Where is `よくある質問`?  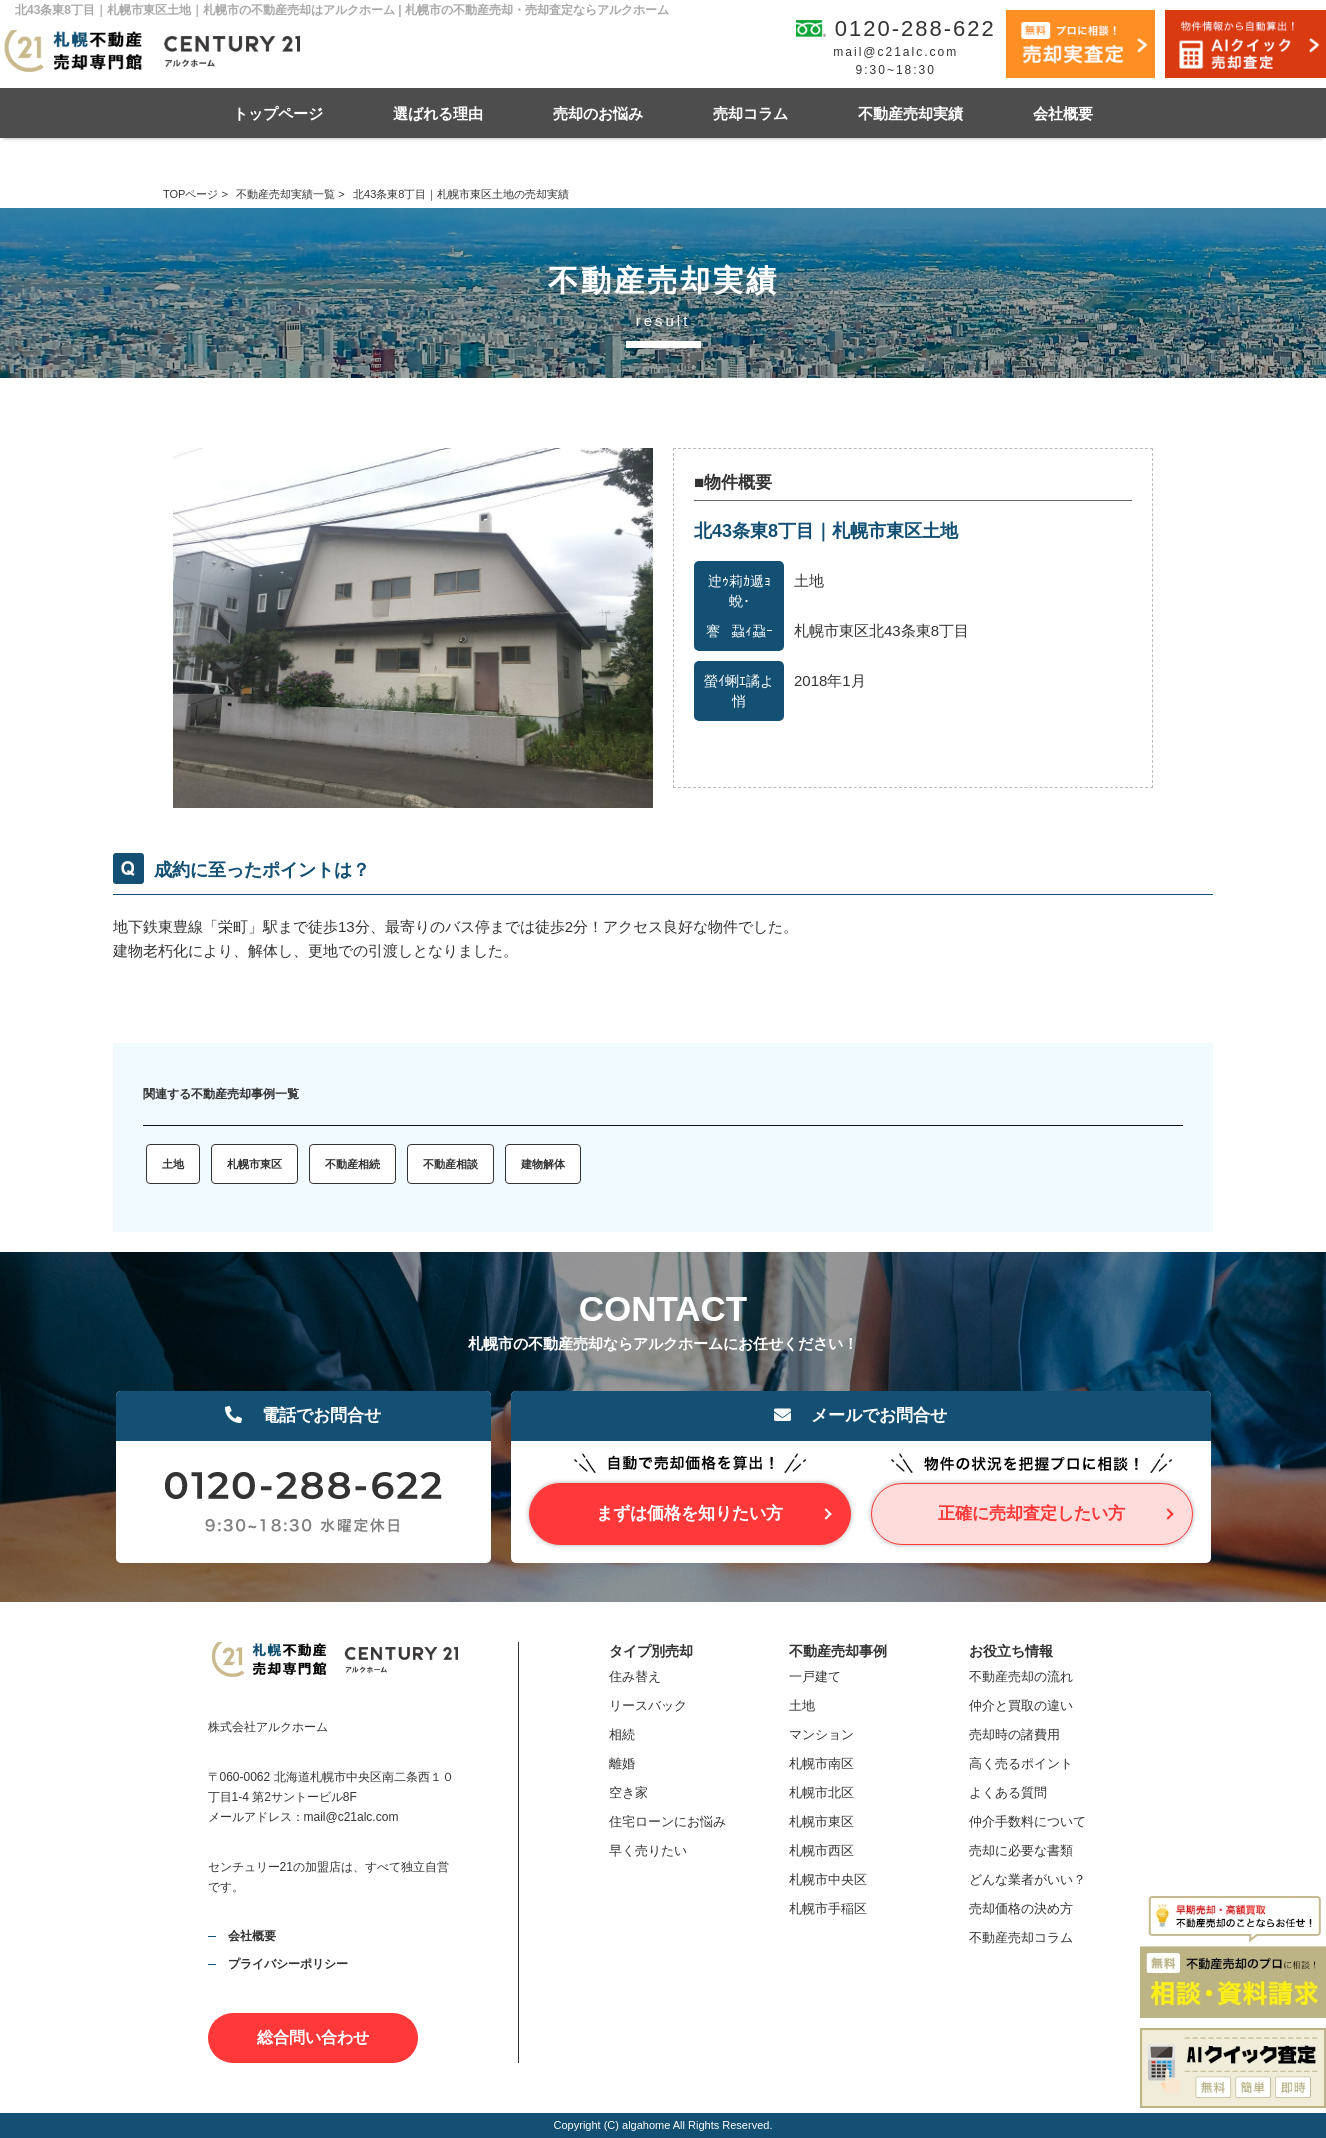
よくある質問 is located at coordinates (1008, 1792).